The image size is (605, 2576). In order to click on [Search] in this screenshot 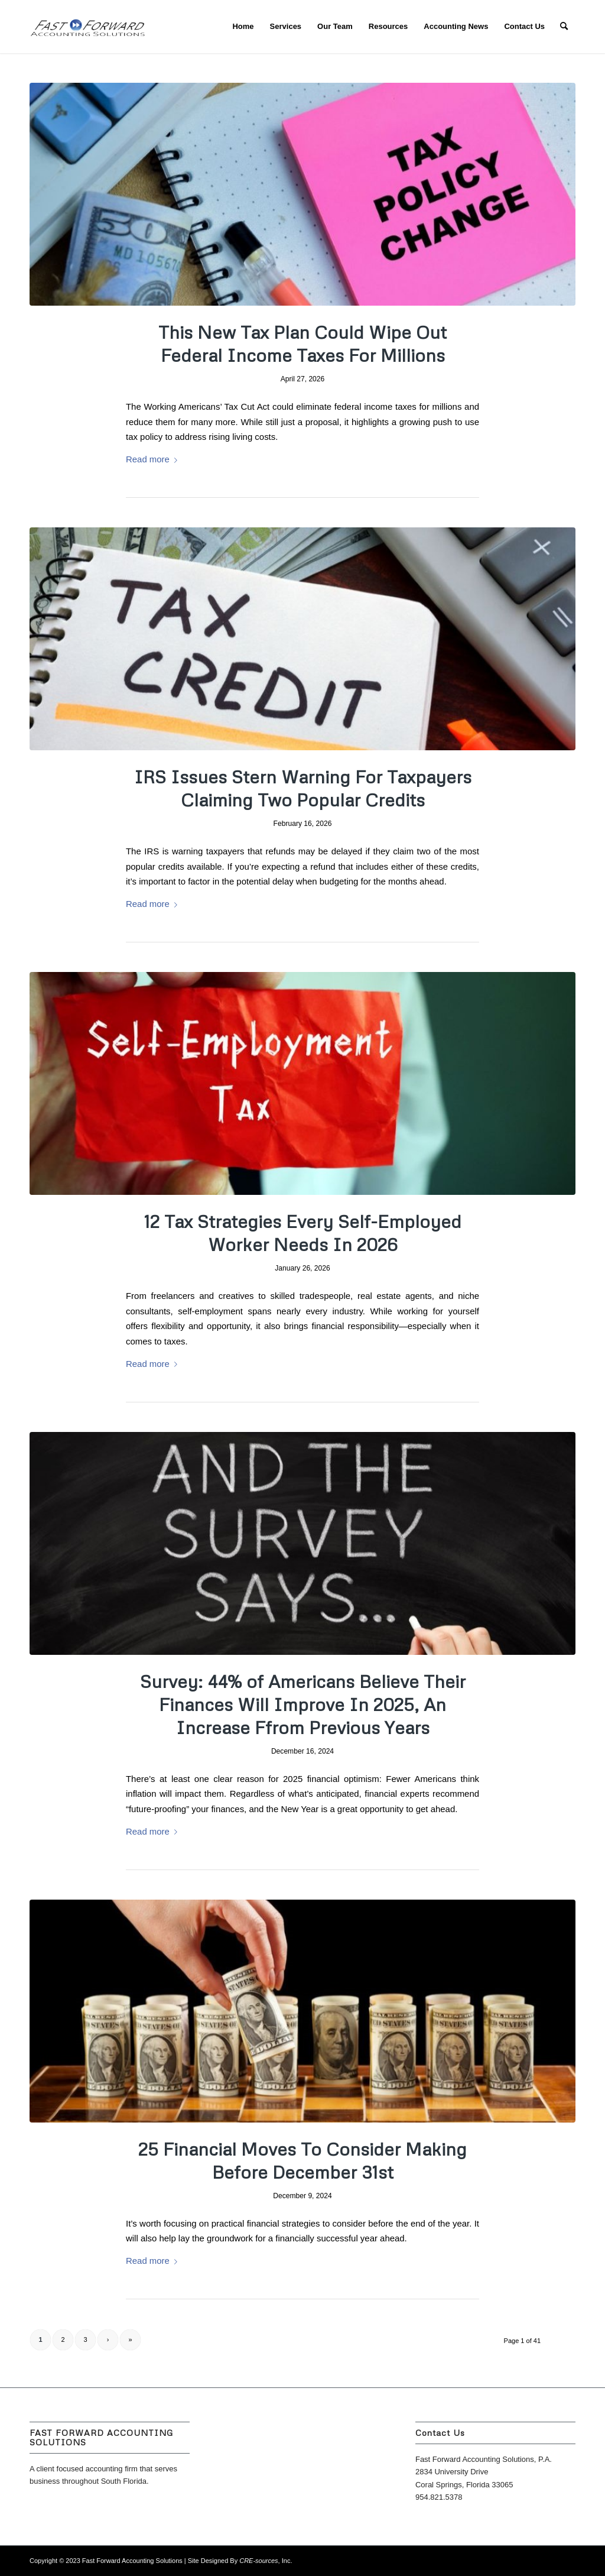, I will do `click(563, 26)`.